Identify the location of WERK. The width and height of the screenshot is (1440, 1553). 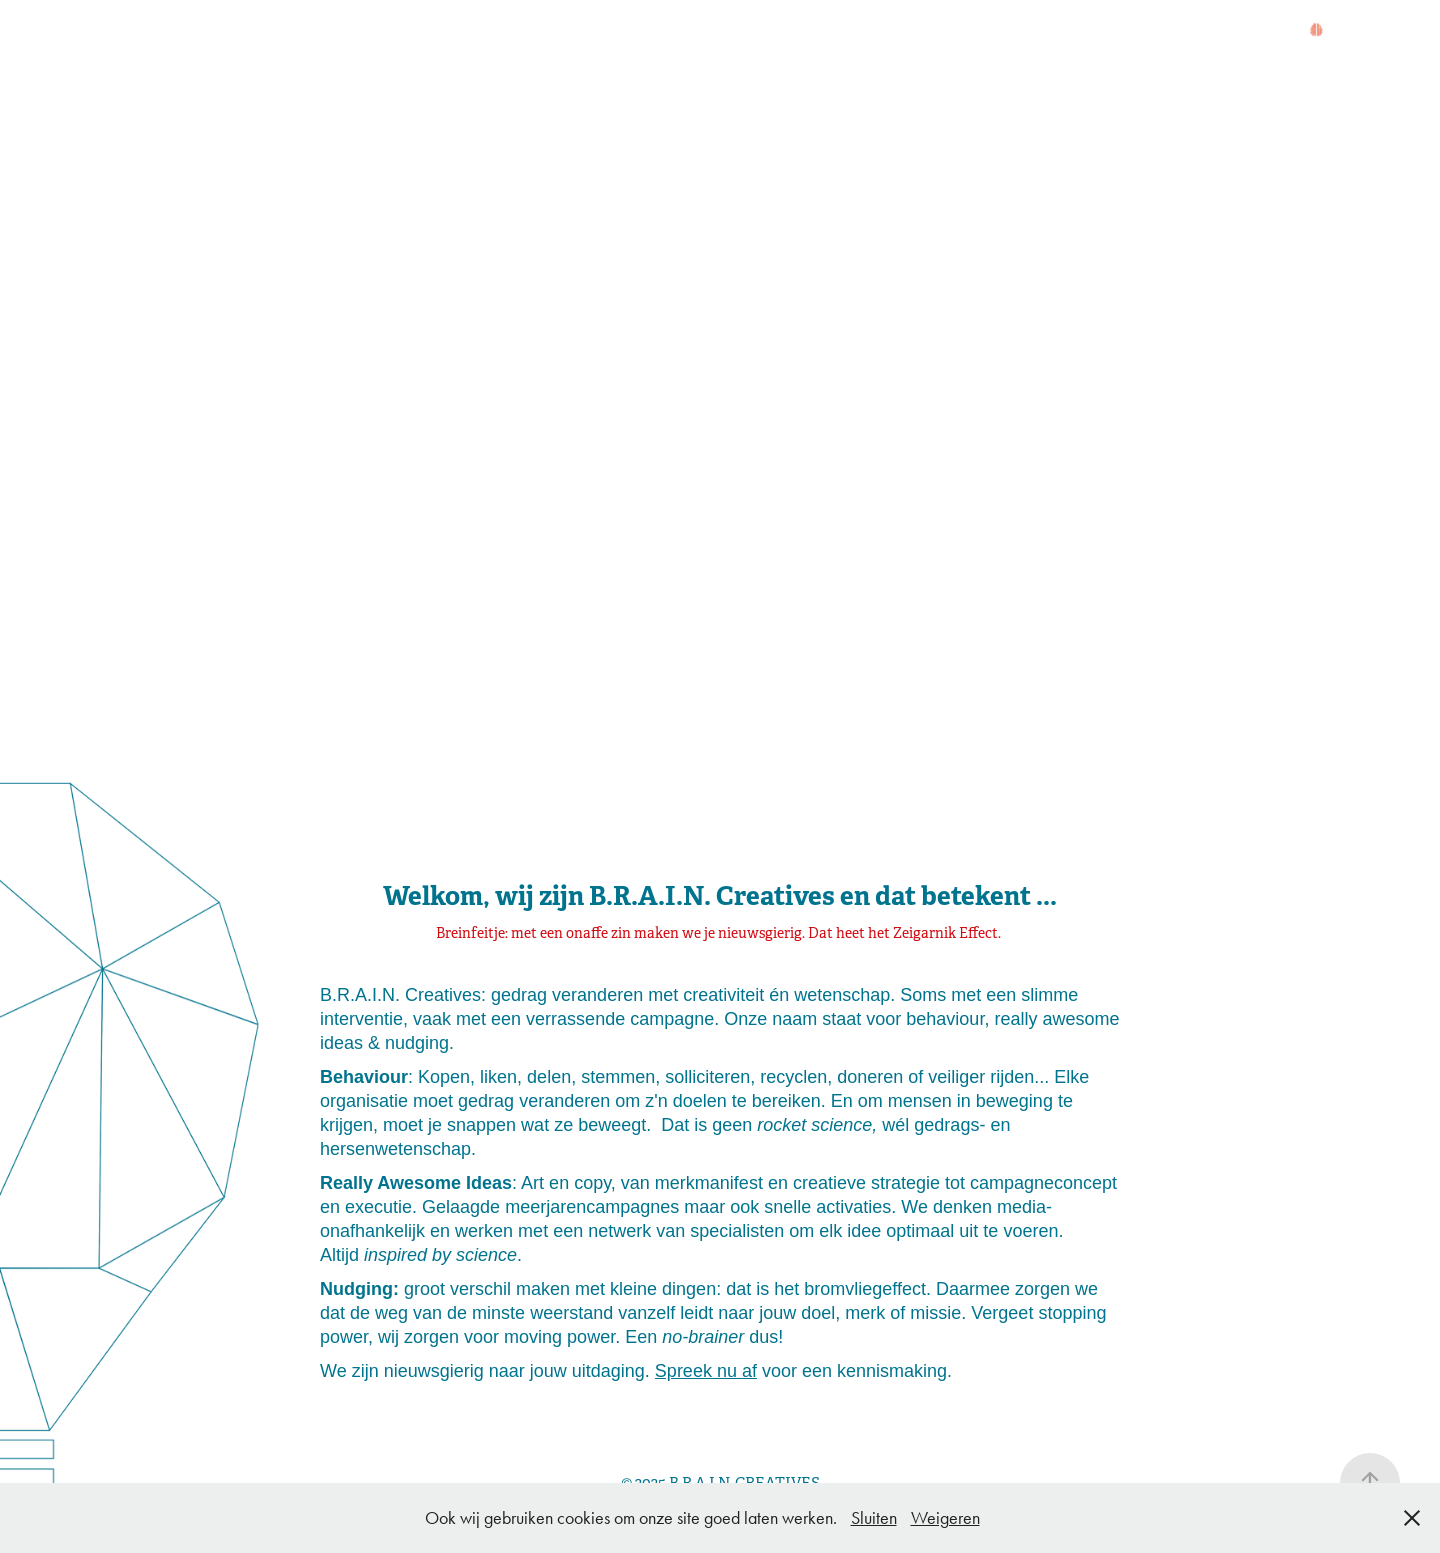
(342, 31).